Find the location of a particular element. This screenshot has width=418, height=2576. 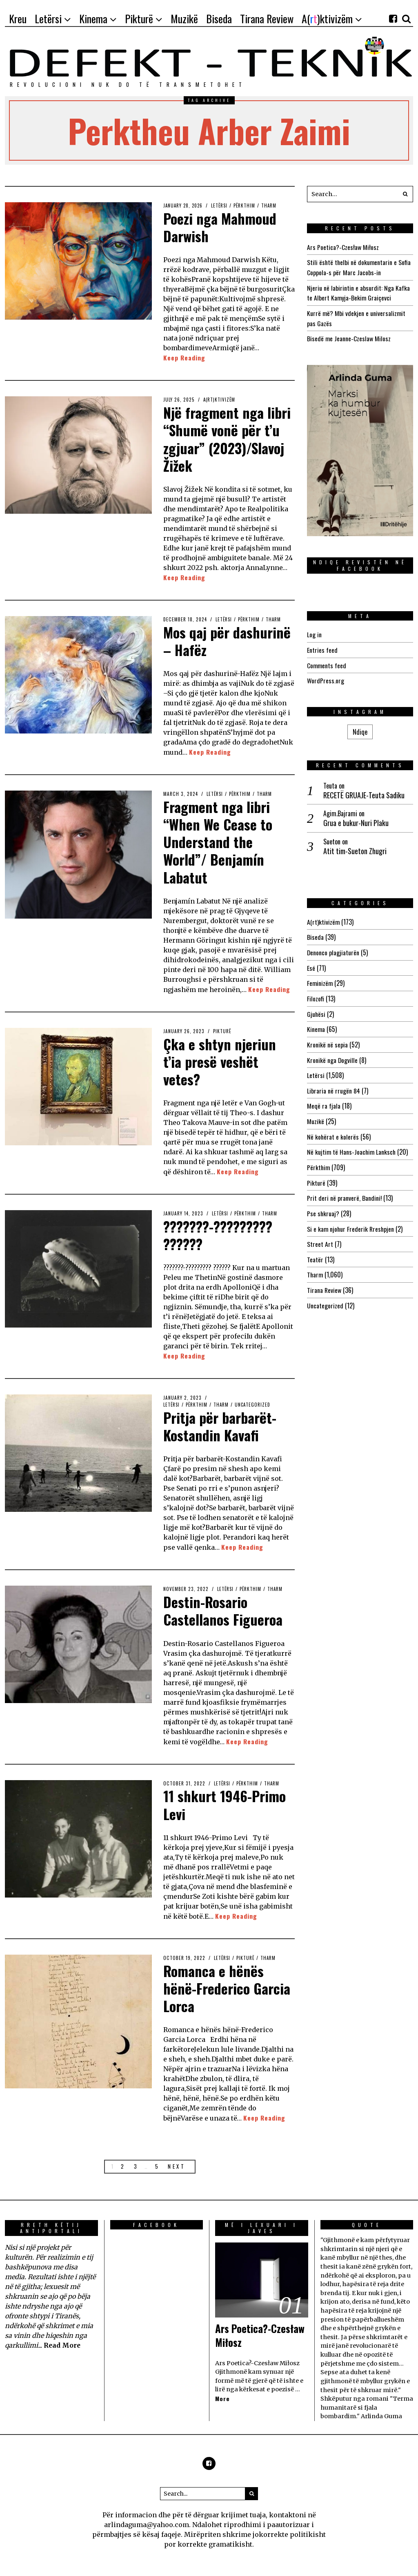

Esé is located at coordinates (311, 964).